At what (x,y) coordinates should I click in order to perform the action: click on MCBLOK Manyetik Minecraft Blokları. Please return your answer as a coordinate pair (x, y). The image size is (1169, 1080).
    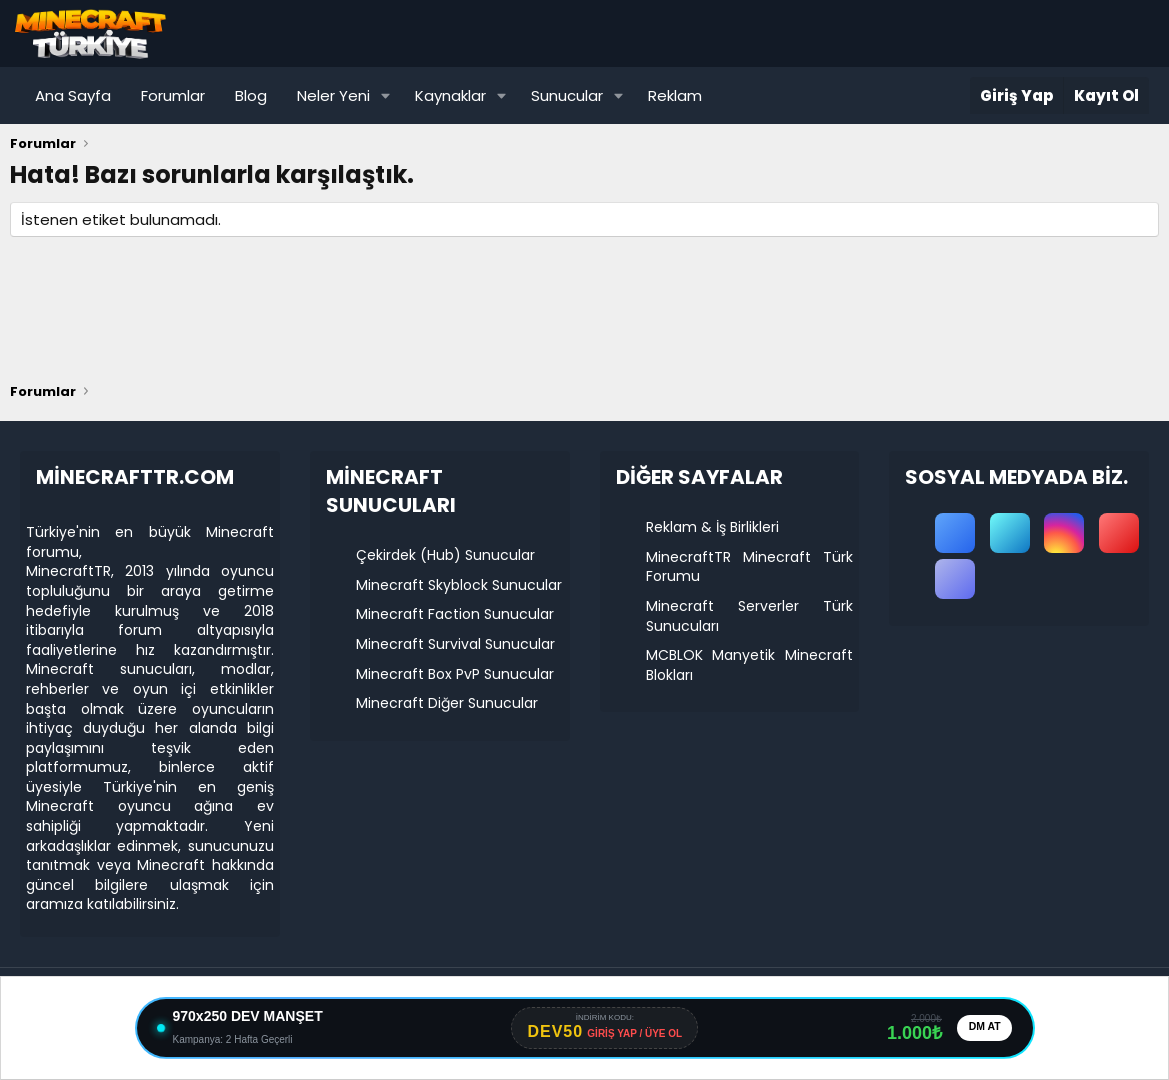
    Looking at the image, I should click on (750, 665).